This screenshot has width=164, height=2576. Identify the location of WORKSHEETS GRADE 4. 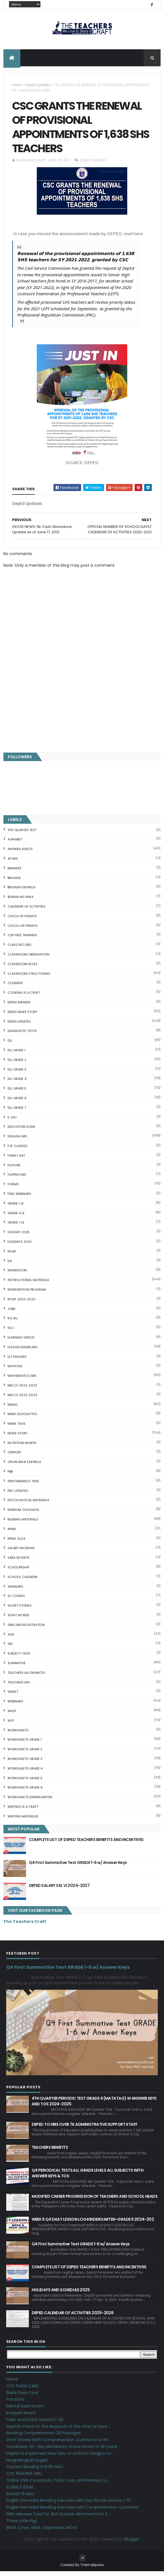
(25, 1772).